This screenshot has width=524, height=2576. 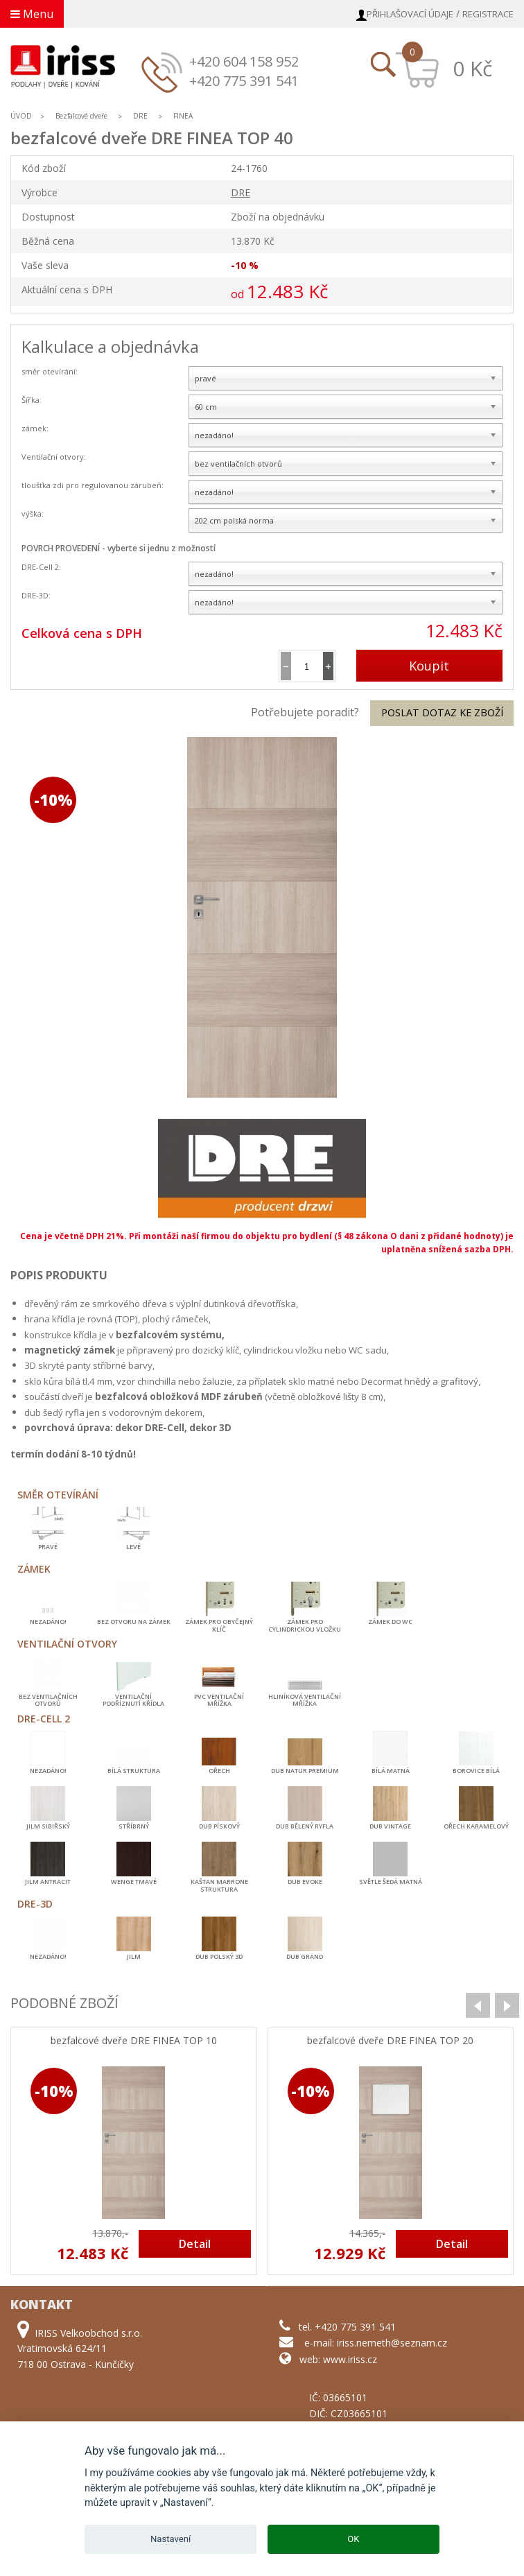 I want to click on DRE, so click(x=140, y=116).